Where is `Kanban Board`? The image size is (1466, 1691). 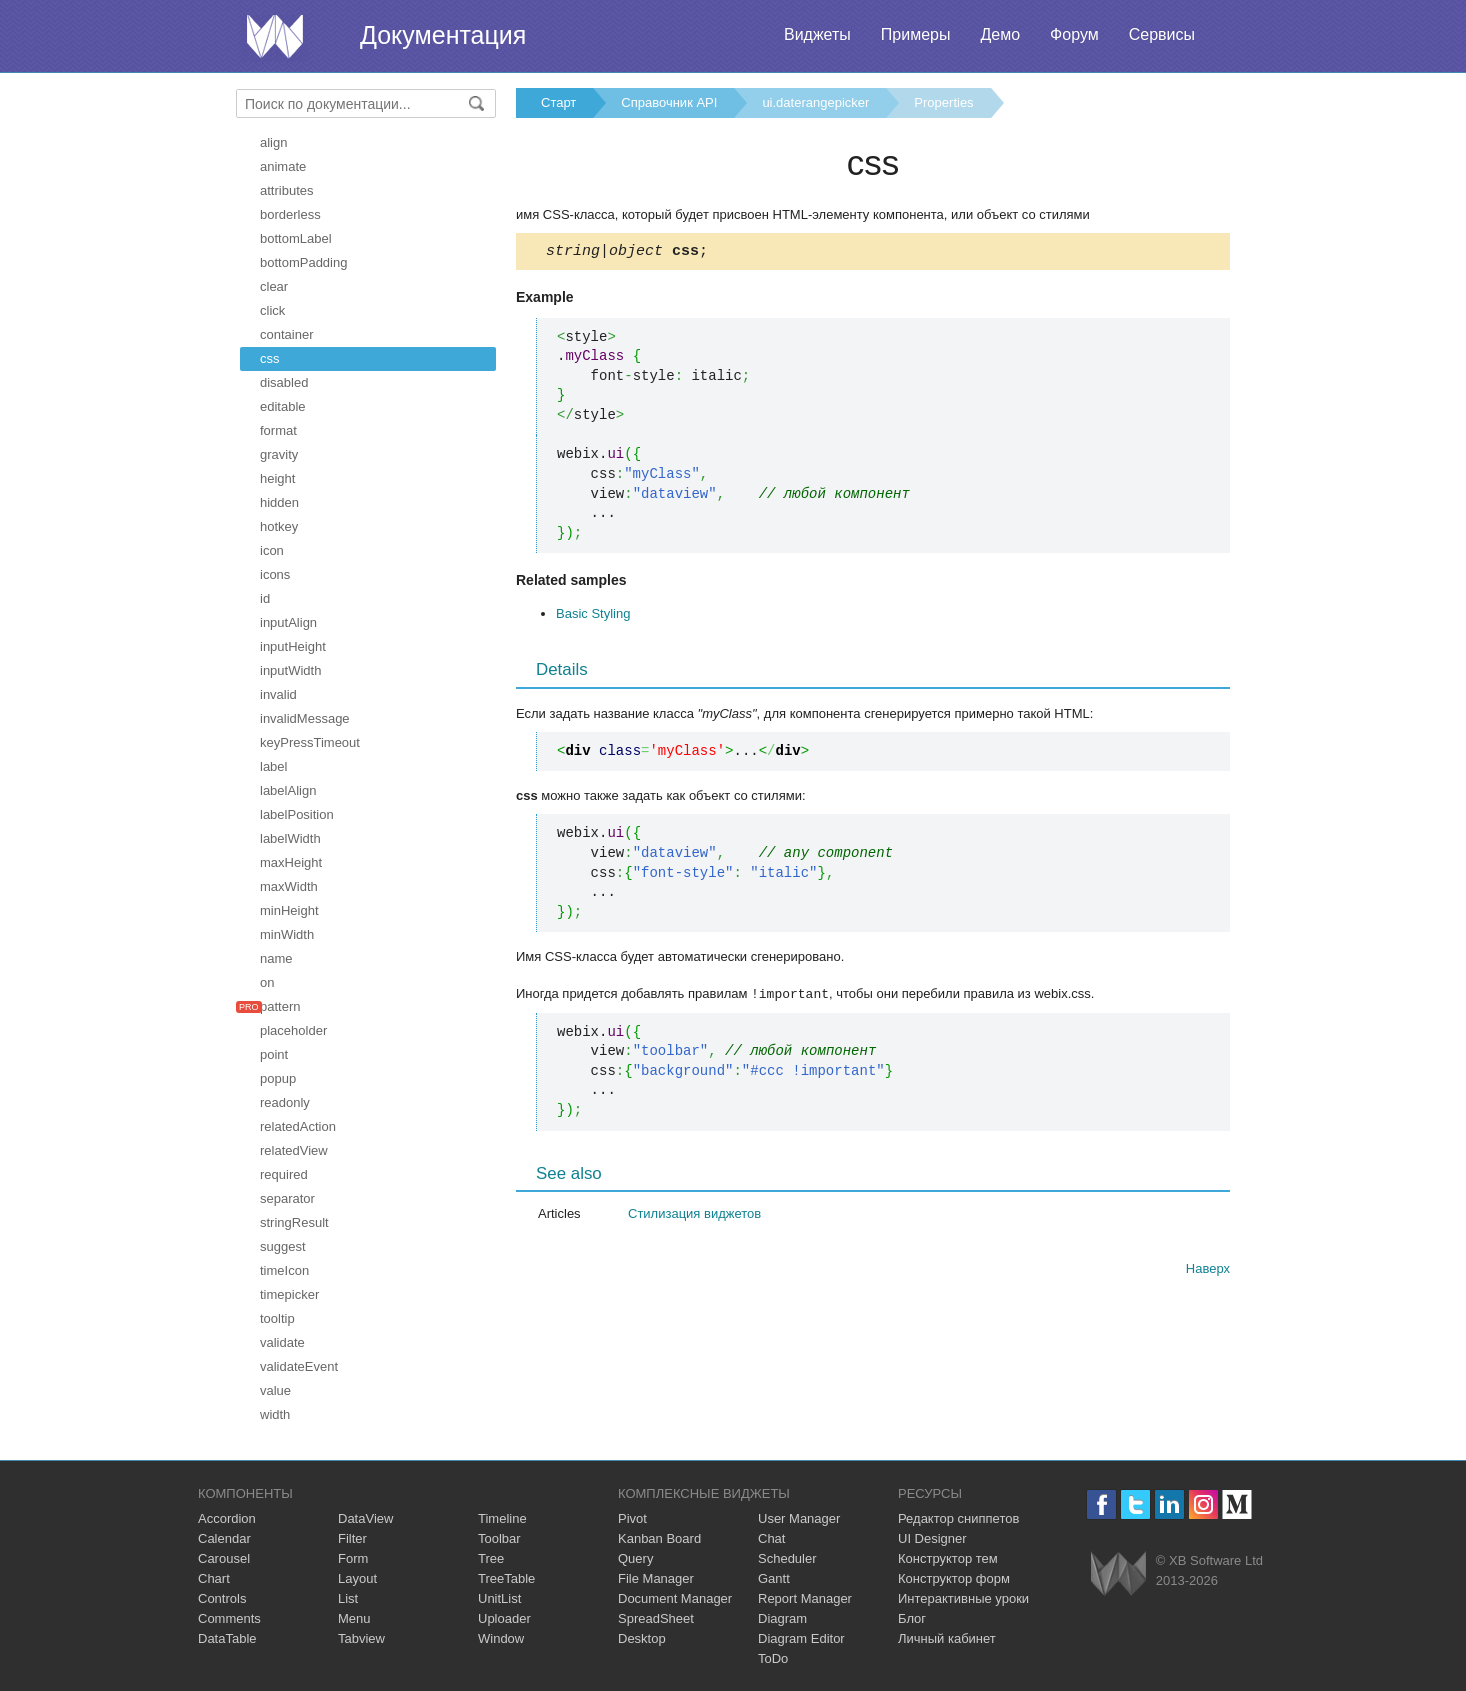 Kanban Board is located at coordinates (659, 1538).